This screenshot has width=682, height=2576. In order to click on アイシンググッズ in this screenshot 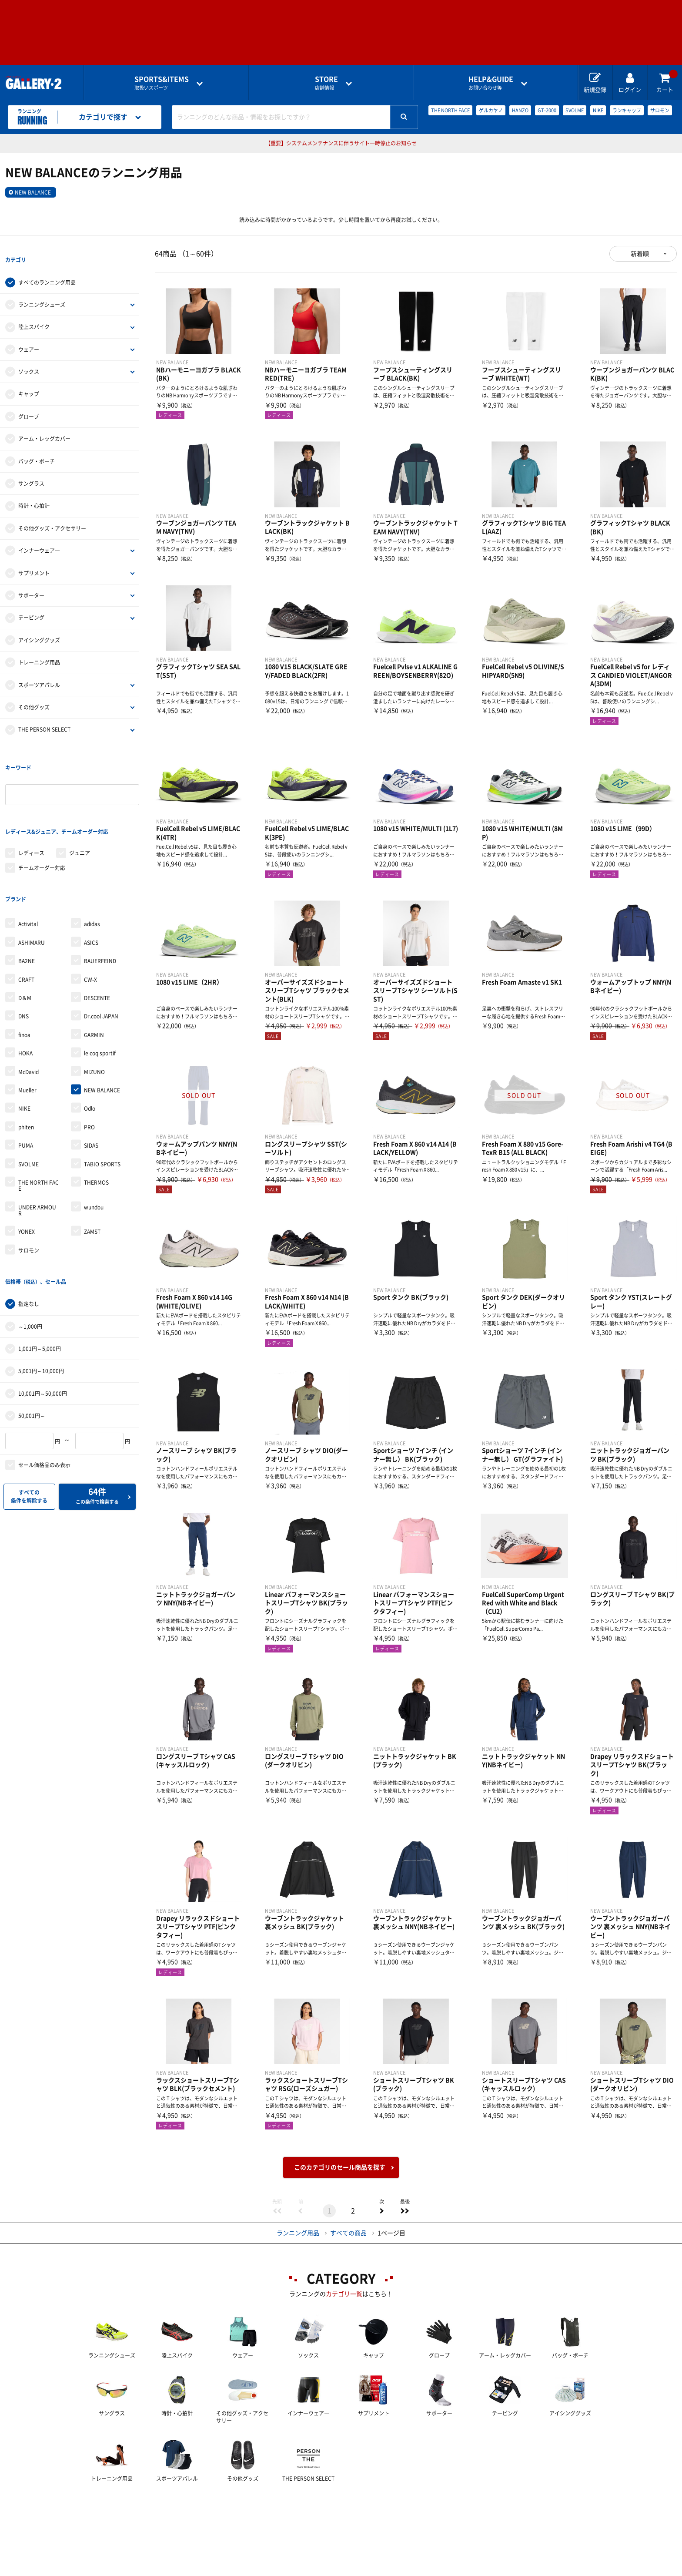, I will do `click(39, 626)`.